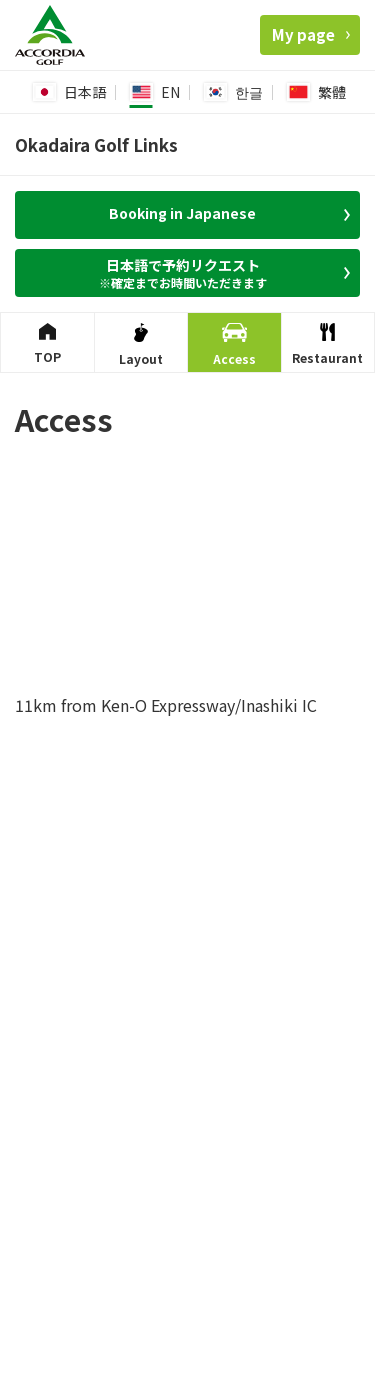  Describe the element at coordinates (189, 273) in the screenshot. I see `日本語で予約リクエスト` at that location.